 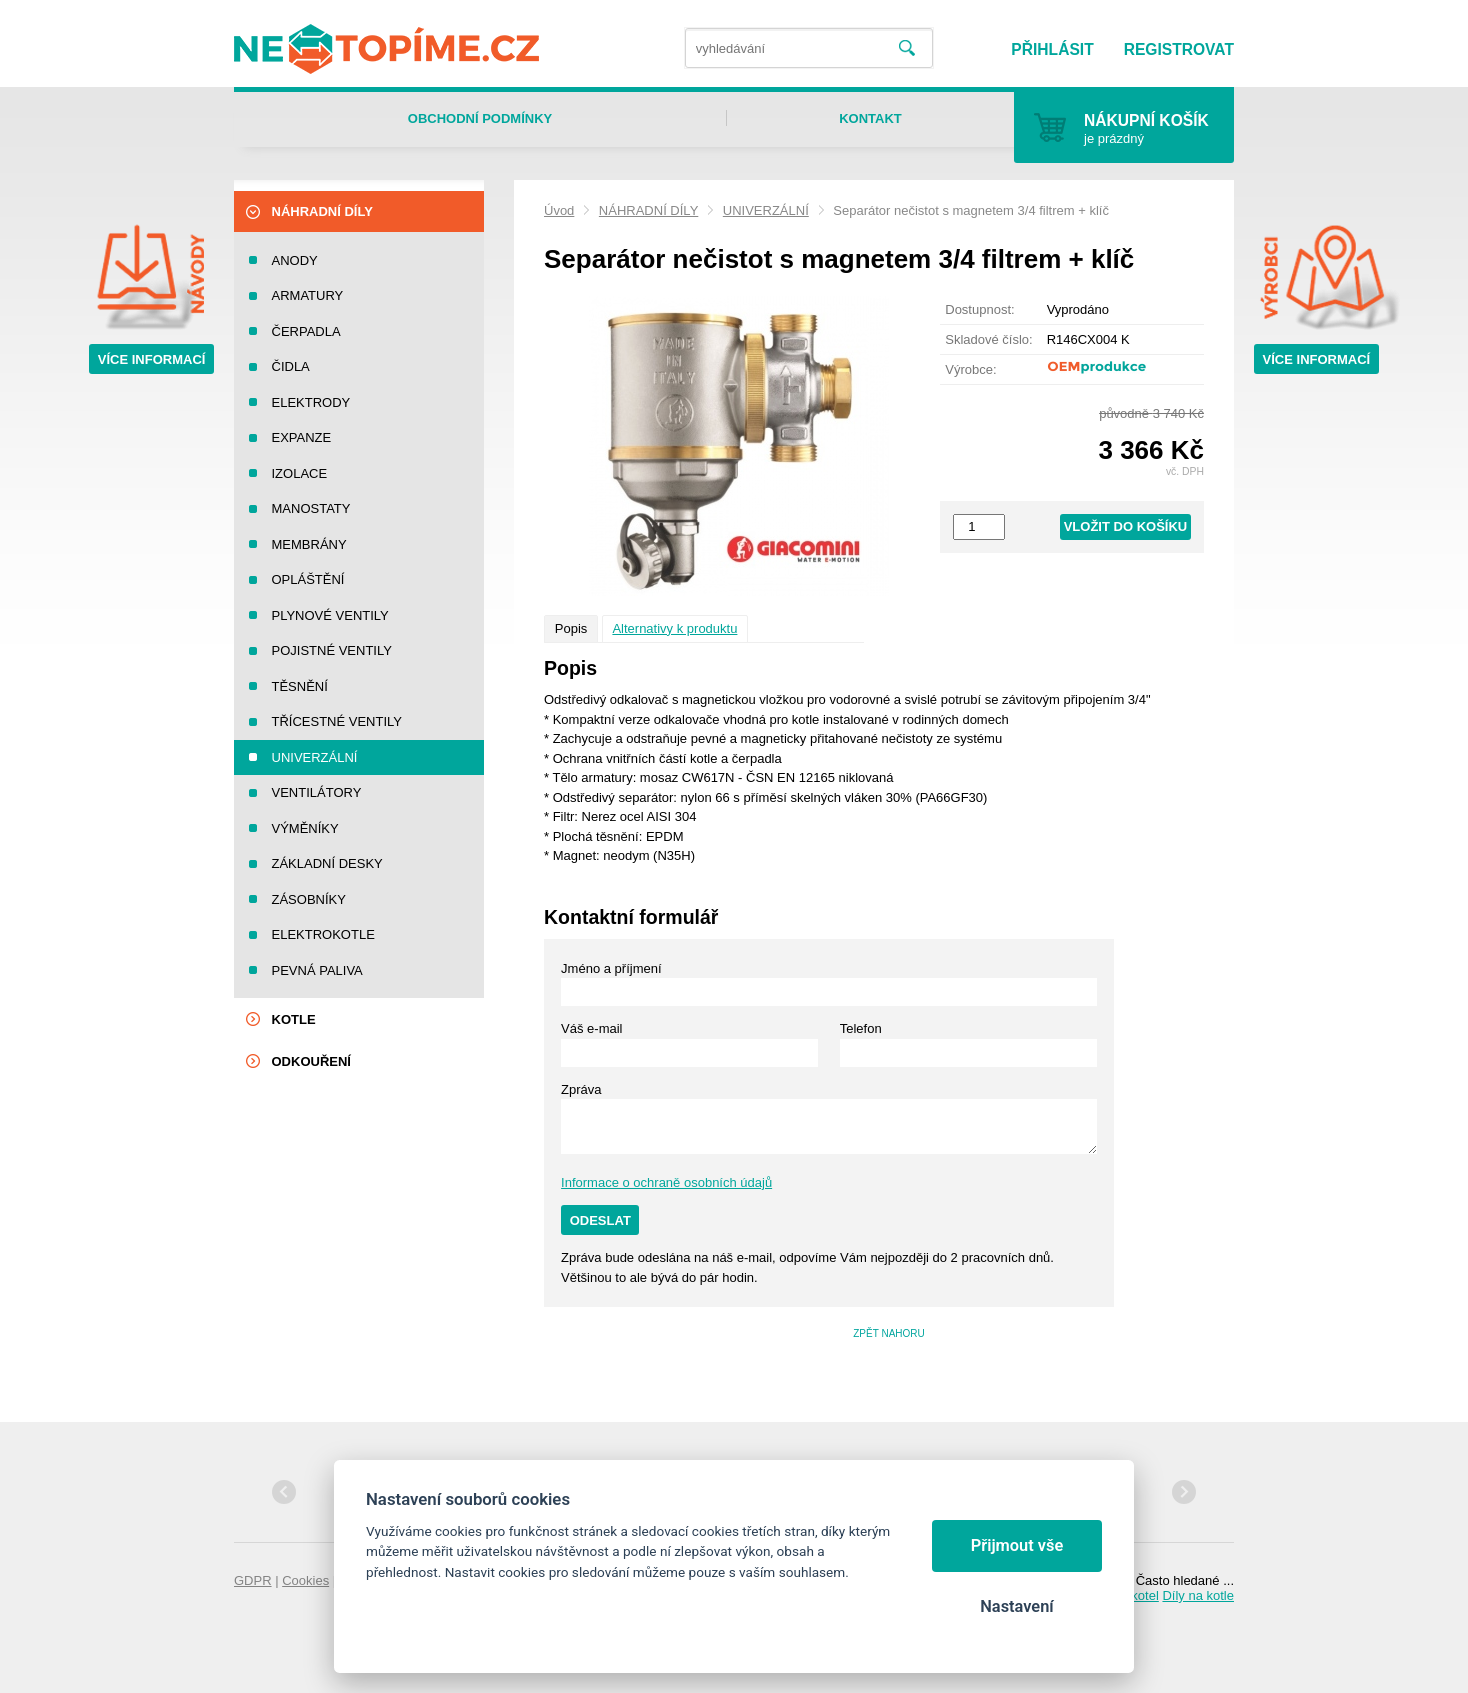 I want to click on Výrobce:, so click(x=970, y=369).